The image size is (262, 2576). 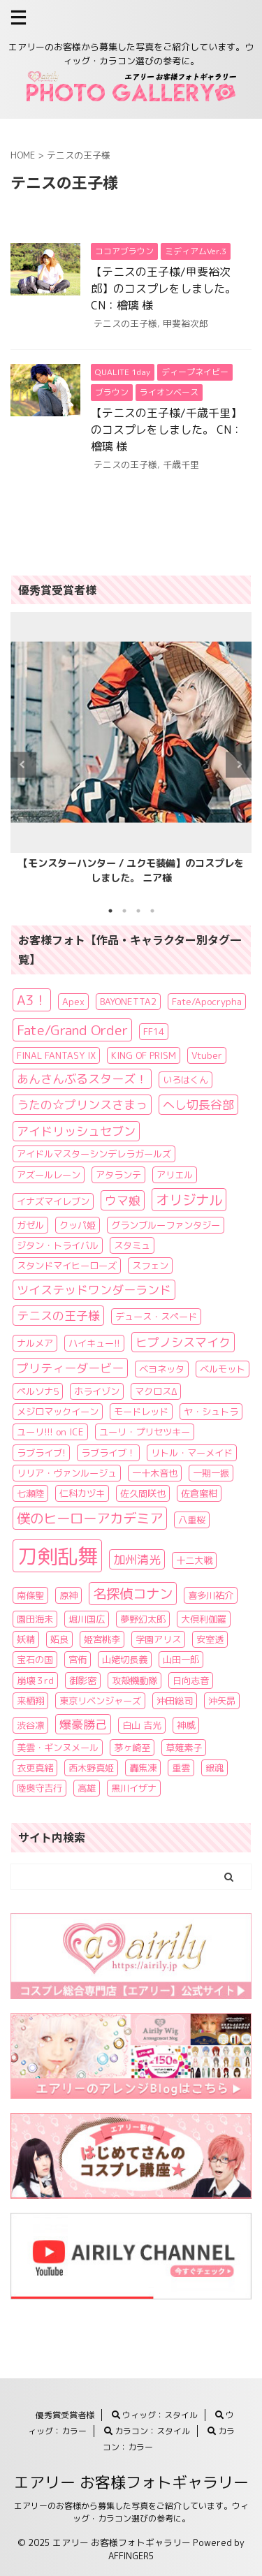 I want to click on 草薙素子 [草薙素子 (1個の項目)], so click(x=184, y=1747).